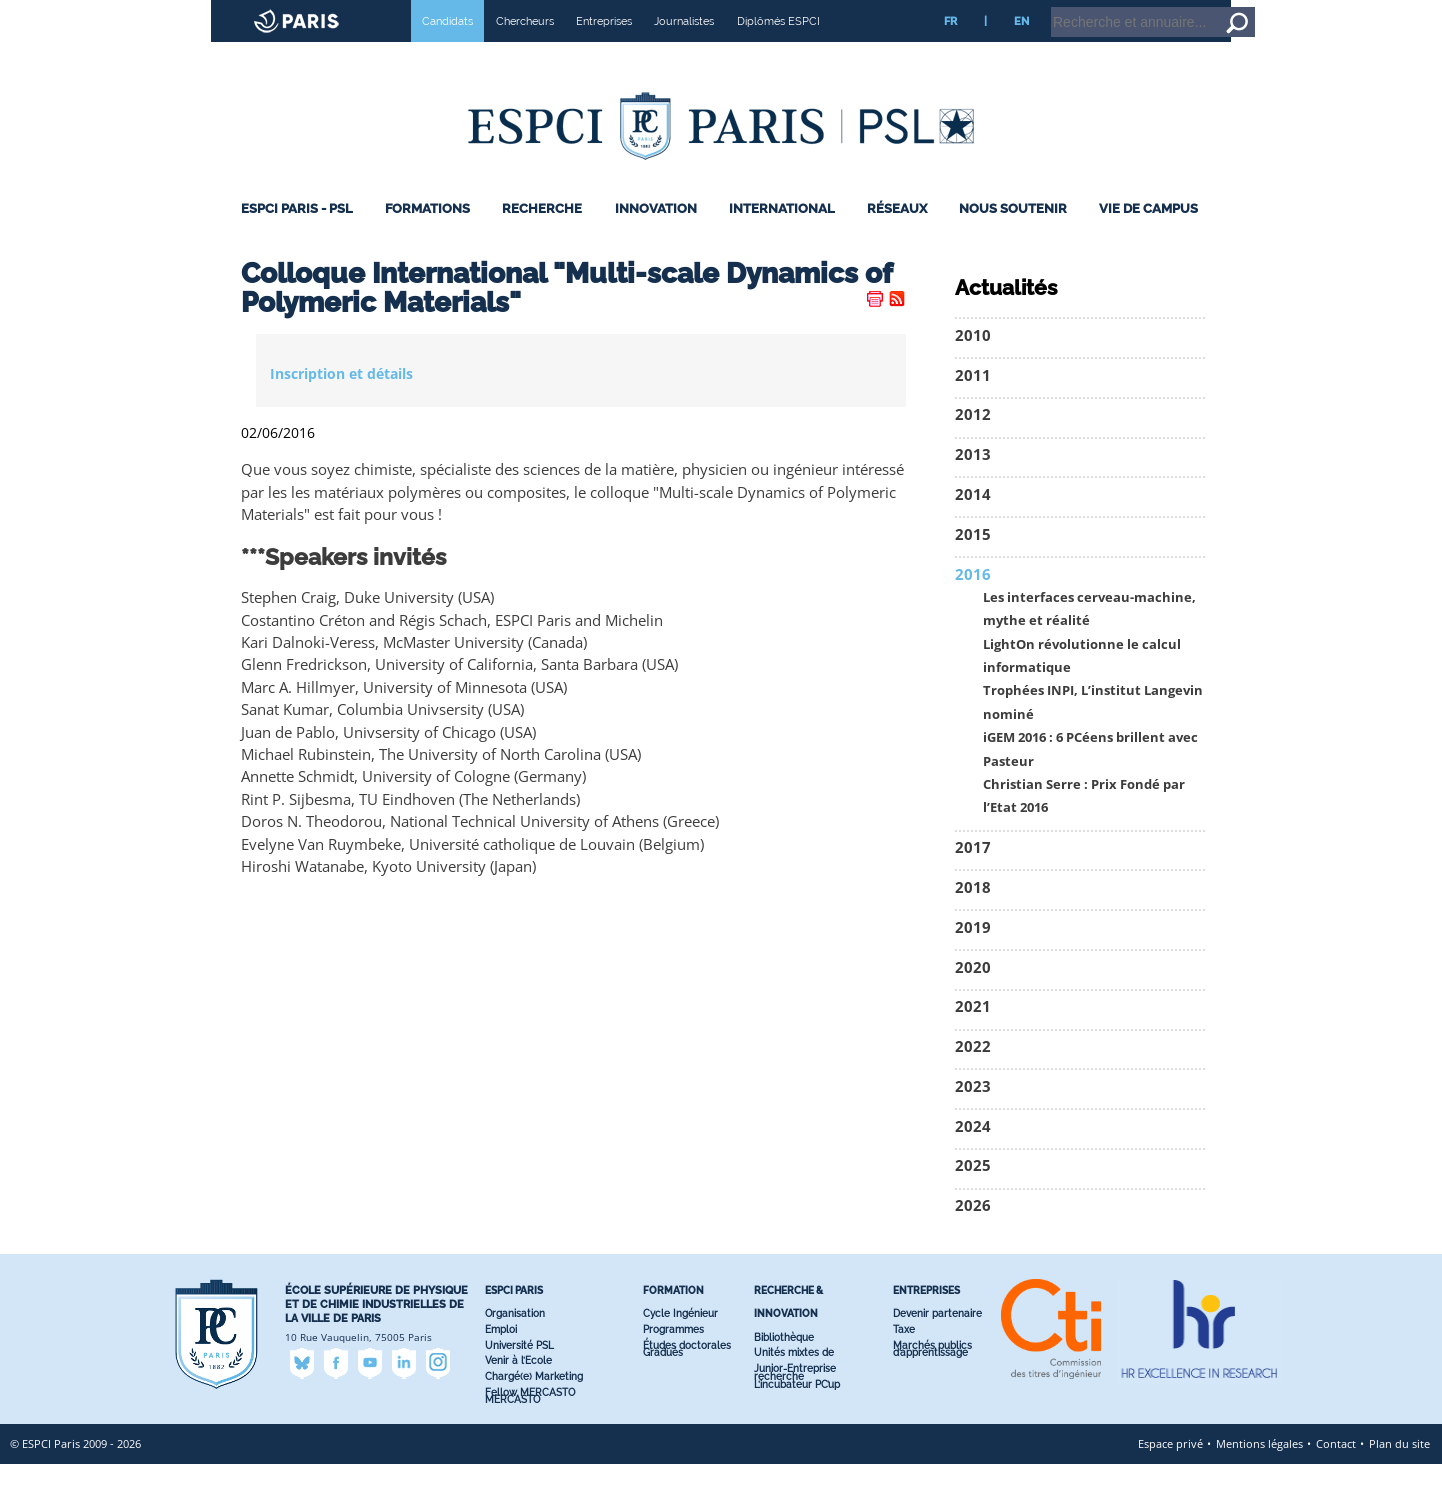  I want to click on 2016, so click(973, 602).